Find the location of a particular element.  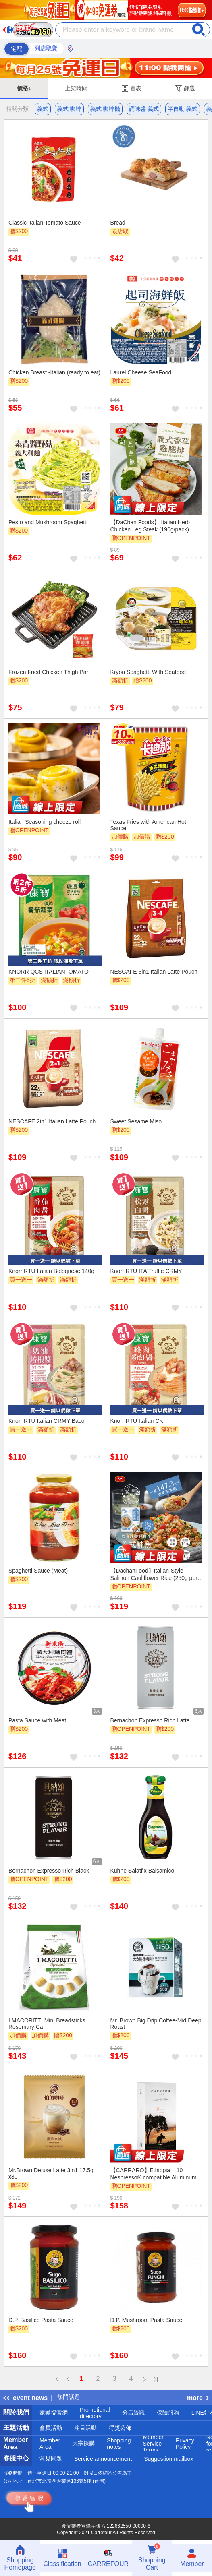

Kuhne Salatfix Balsamico is located at coordinates (142, 1870).